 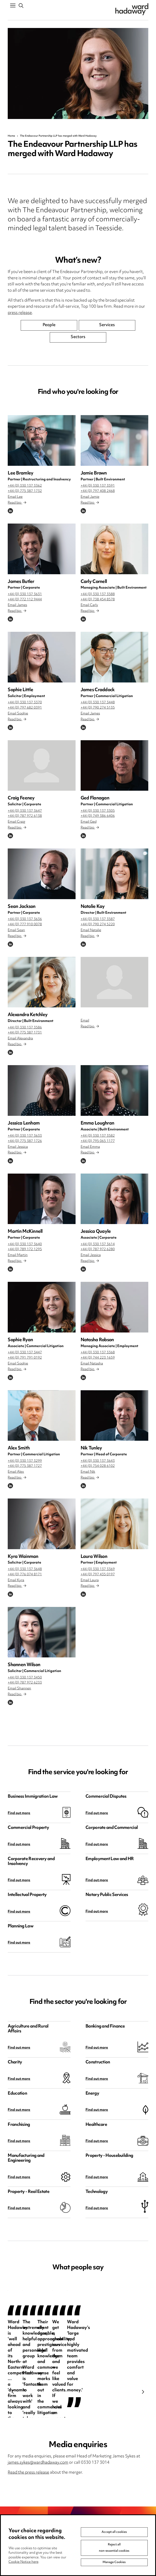 I want to click on Nik Tunley, so click(x=91, y=1448).